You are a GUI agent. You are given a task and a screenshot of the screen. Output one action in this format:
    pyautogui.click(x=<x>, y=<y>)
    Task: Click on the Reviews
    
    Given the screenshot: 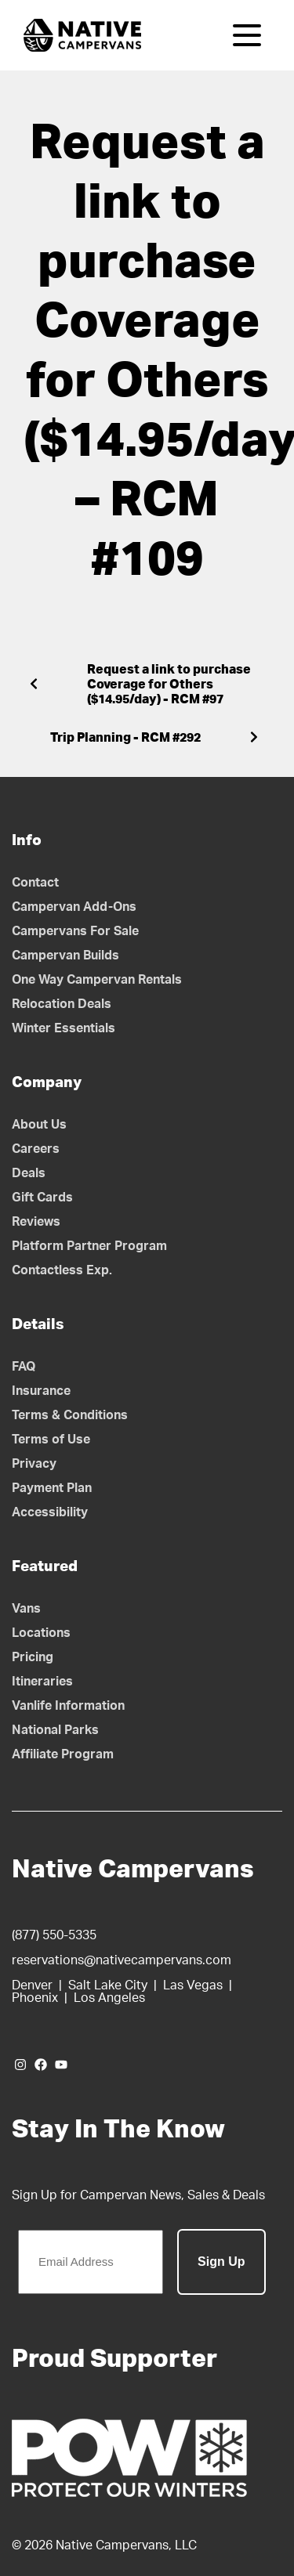 What is the action you would take?
    pyautogui.click(x=36, y=1222)
    